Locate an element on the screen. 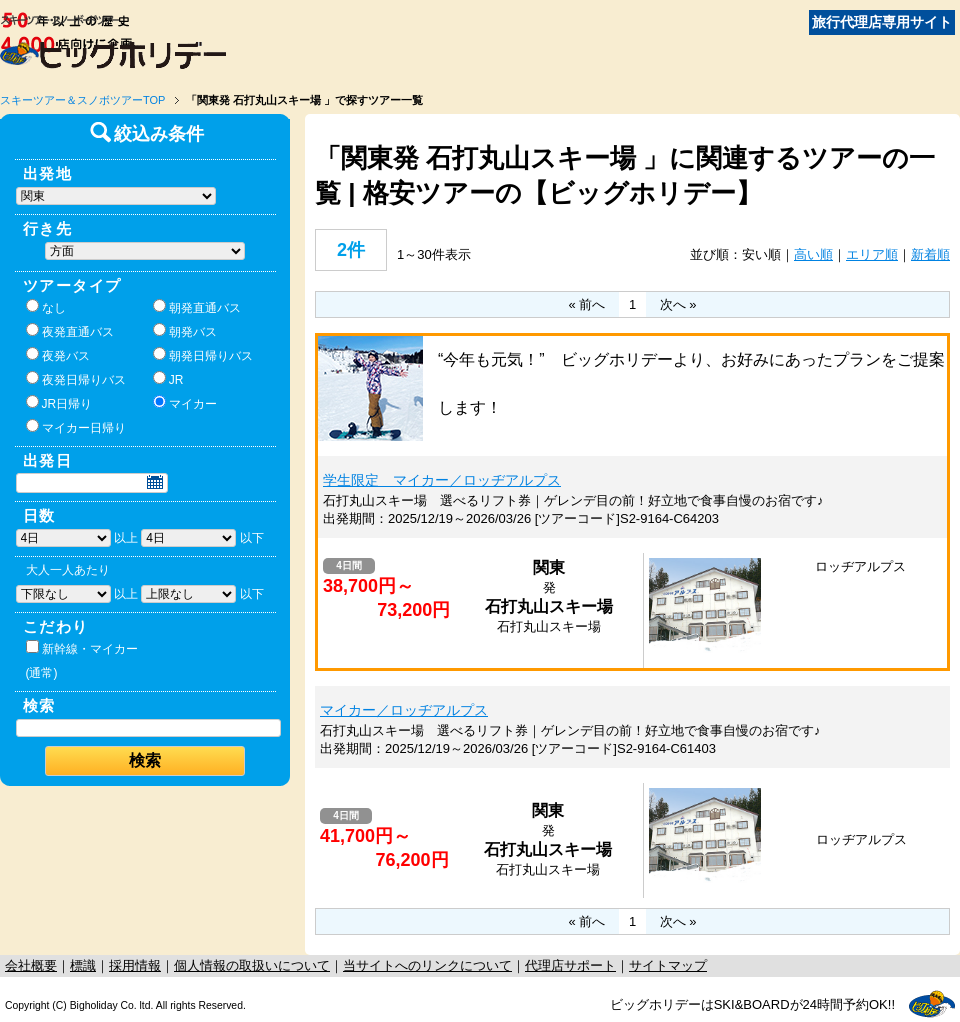 The width and height of the screenshot is (960, 1022). マイカー日帰り is located at coordinates (76, 427).